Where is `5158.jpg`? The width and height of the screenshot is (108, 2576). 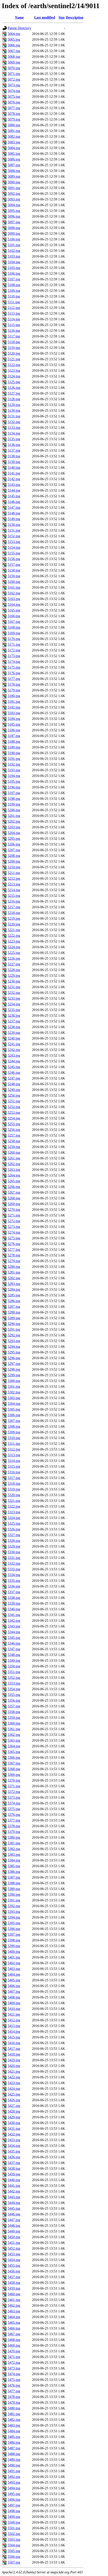 5158.jpg is located at coordinates (14, 570).